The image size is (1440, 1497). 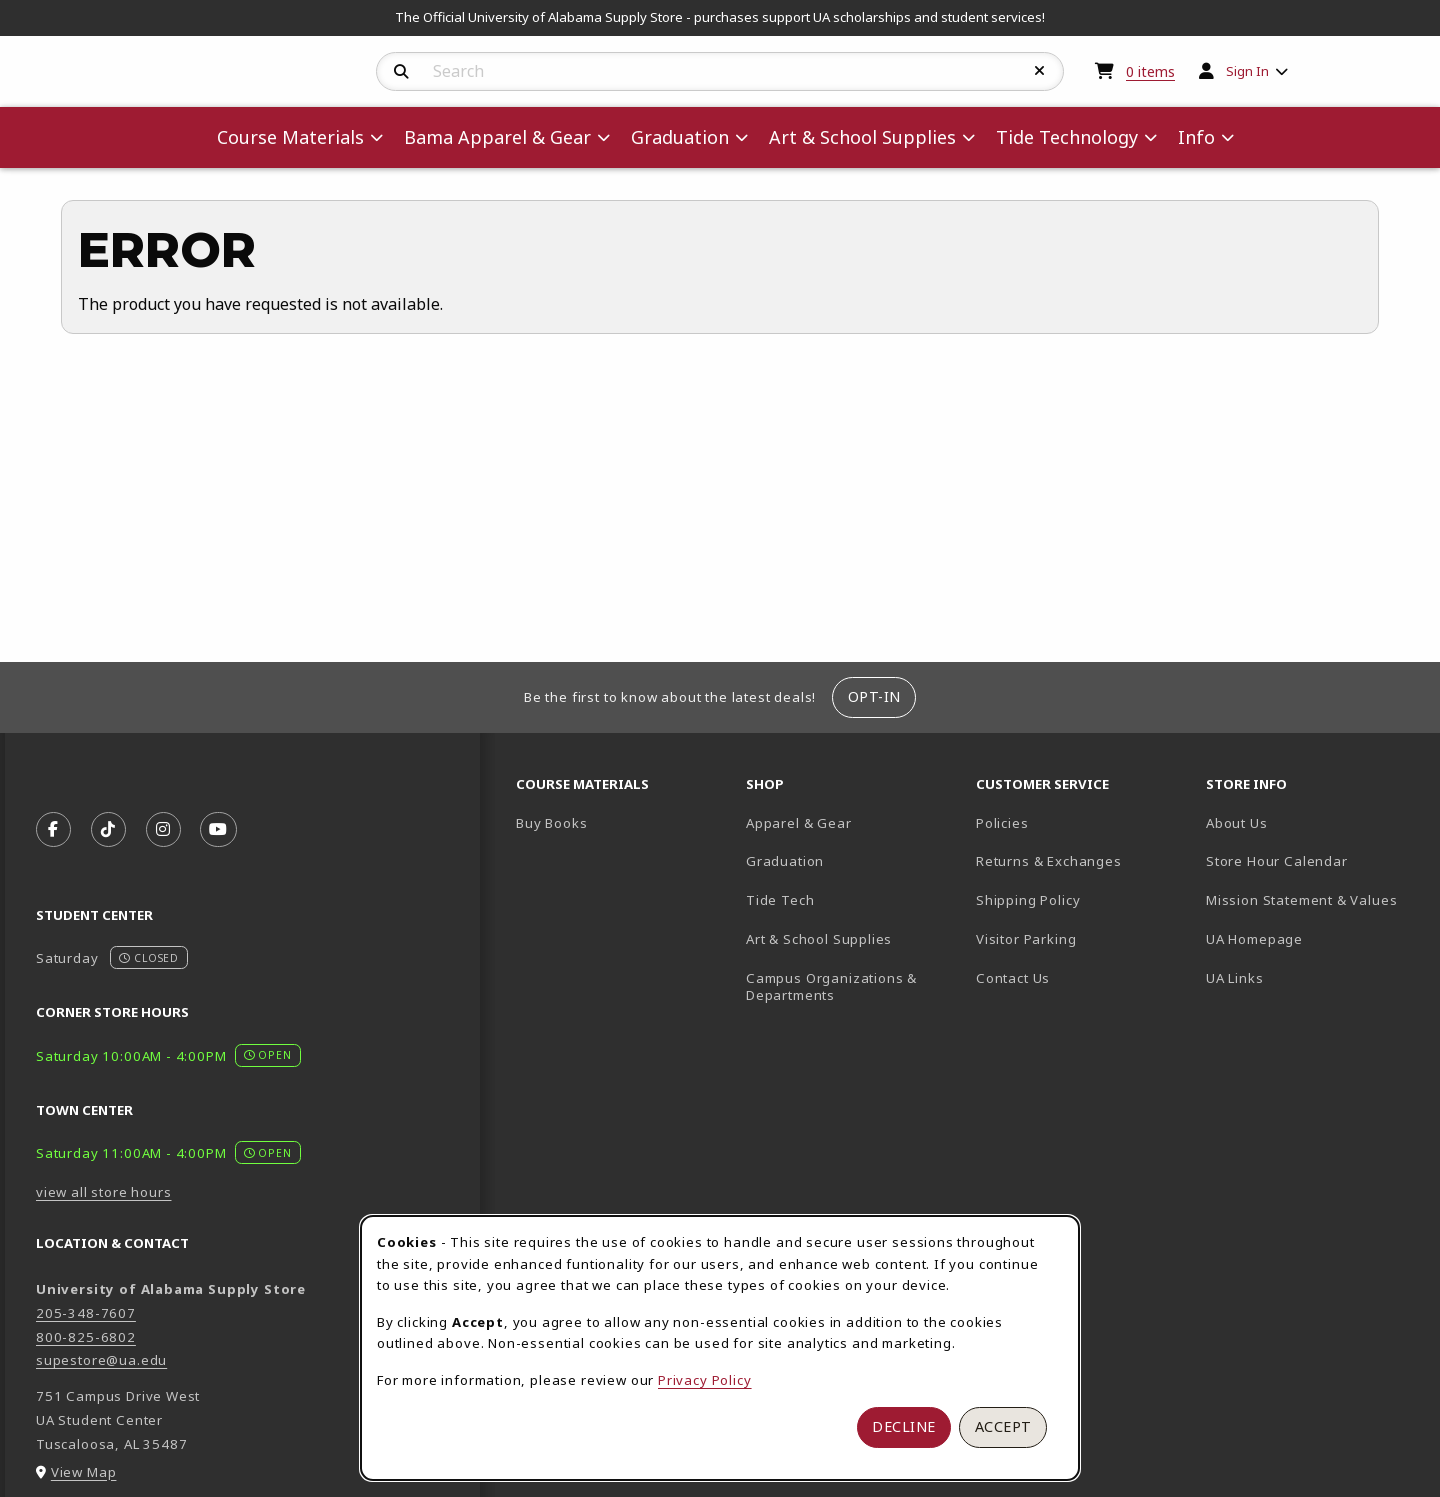 I want to click on Graduation, so click(x=785, y=861).